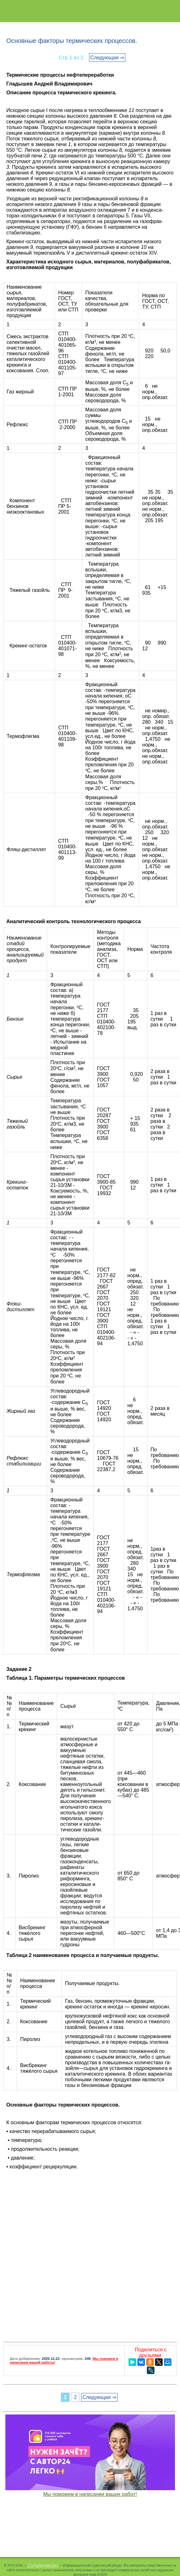  I want to click on Студопедия.Нет, so click(42, 2565).